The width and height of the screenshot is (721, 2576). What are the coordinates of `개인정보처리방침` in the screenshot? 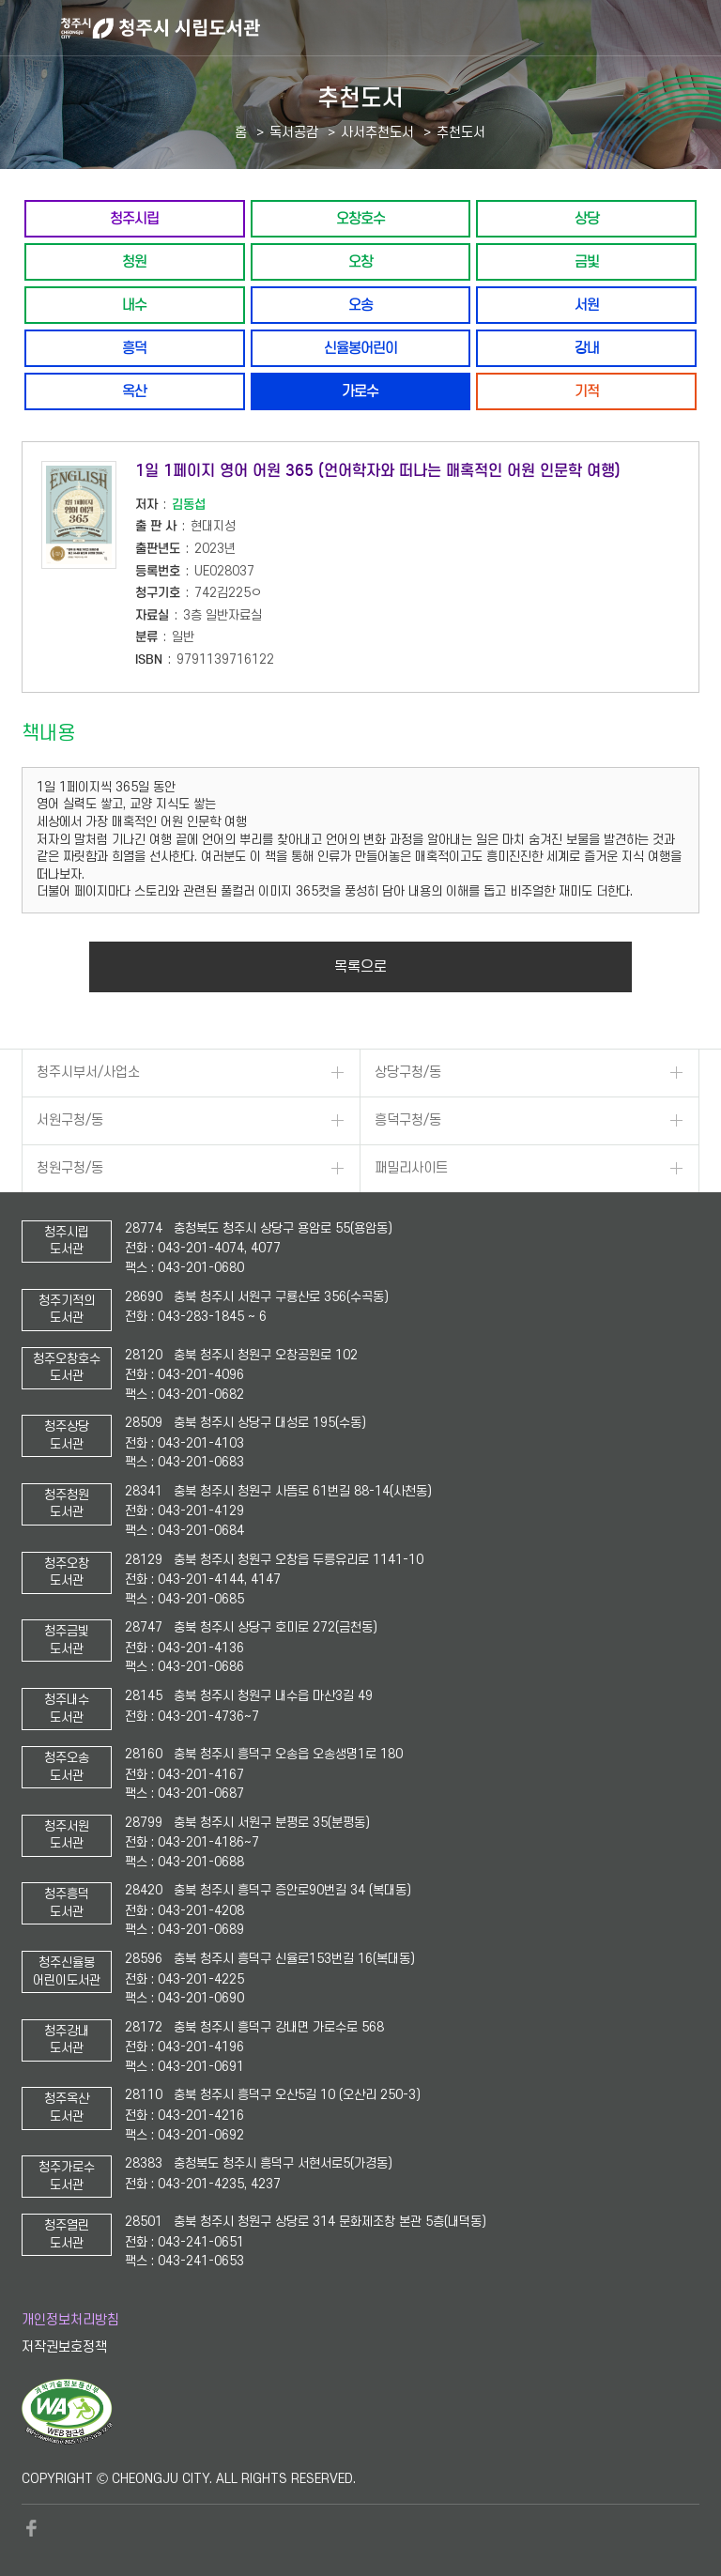 It's located at (70, 2320).